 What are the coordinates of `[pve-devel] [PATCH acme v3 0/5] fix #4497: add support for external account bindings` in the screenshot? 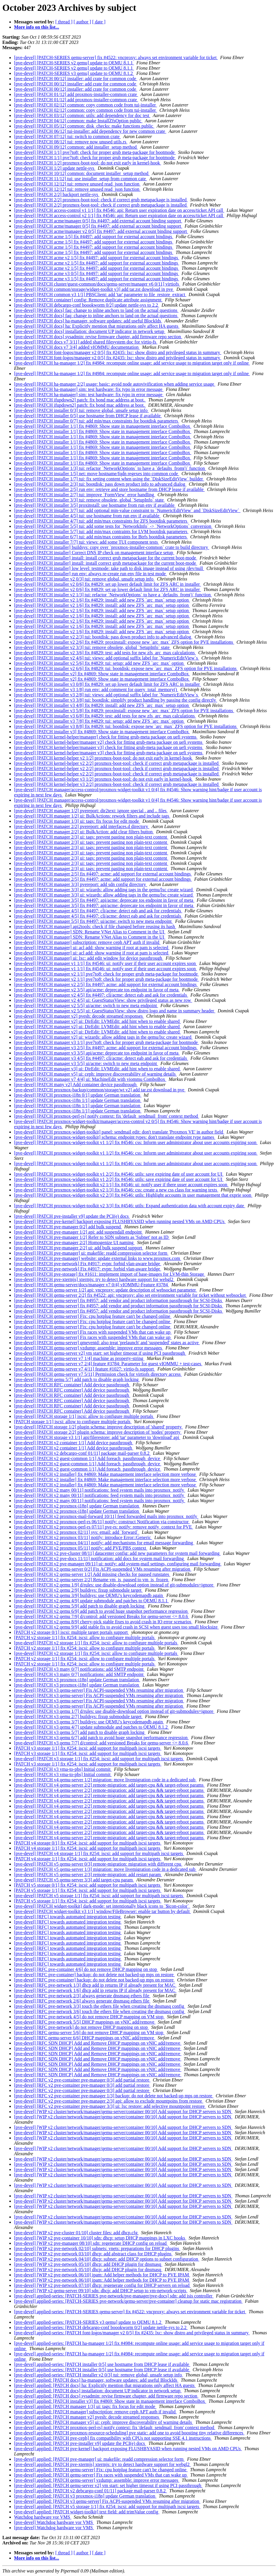 It's located at (96, 273).